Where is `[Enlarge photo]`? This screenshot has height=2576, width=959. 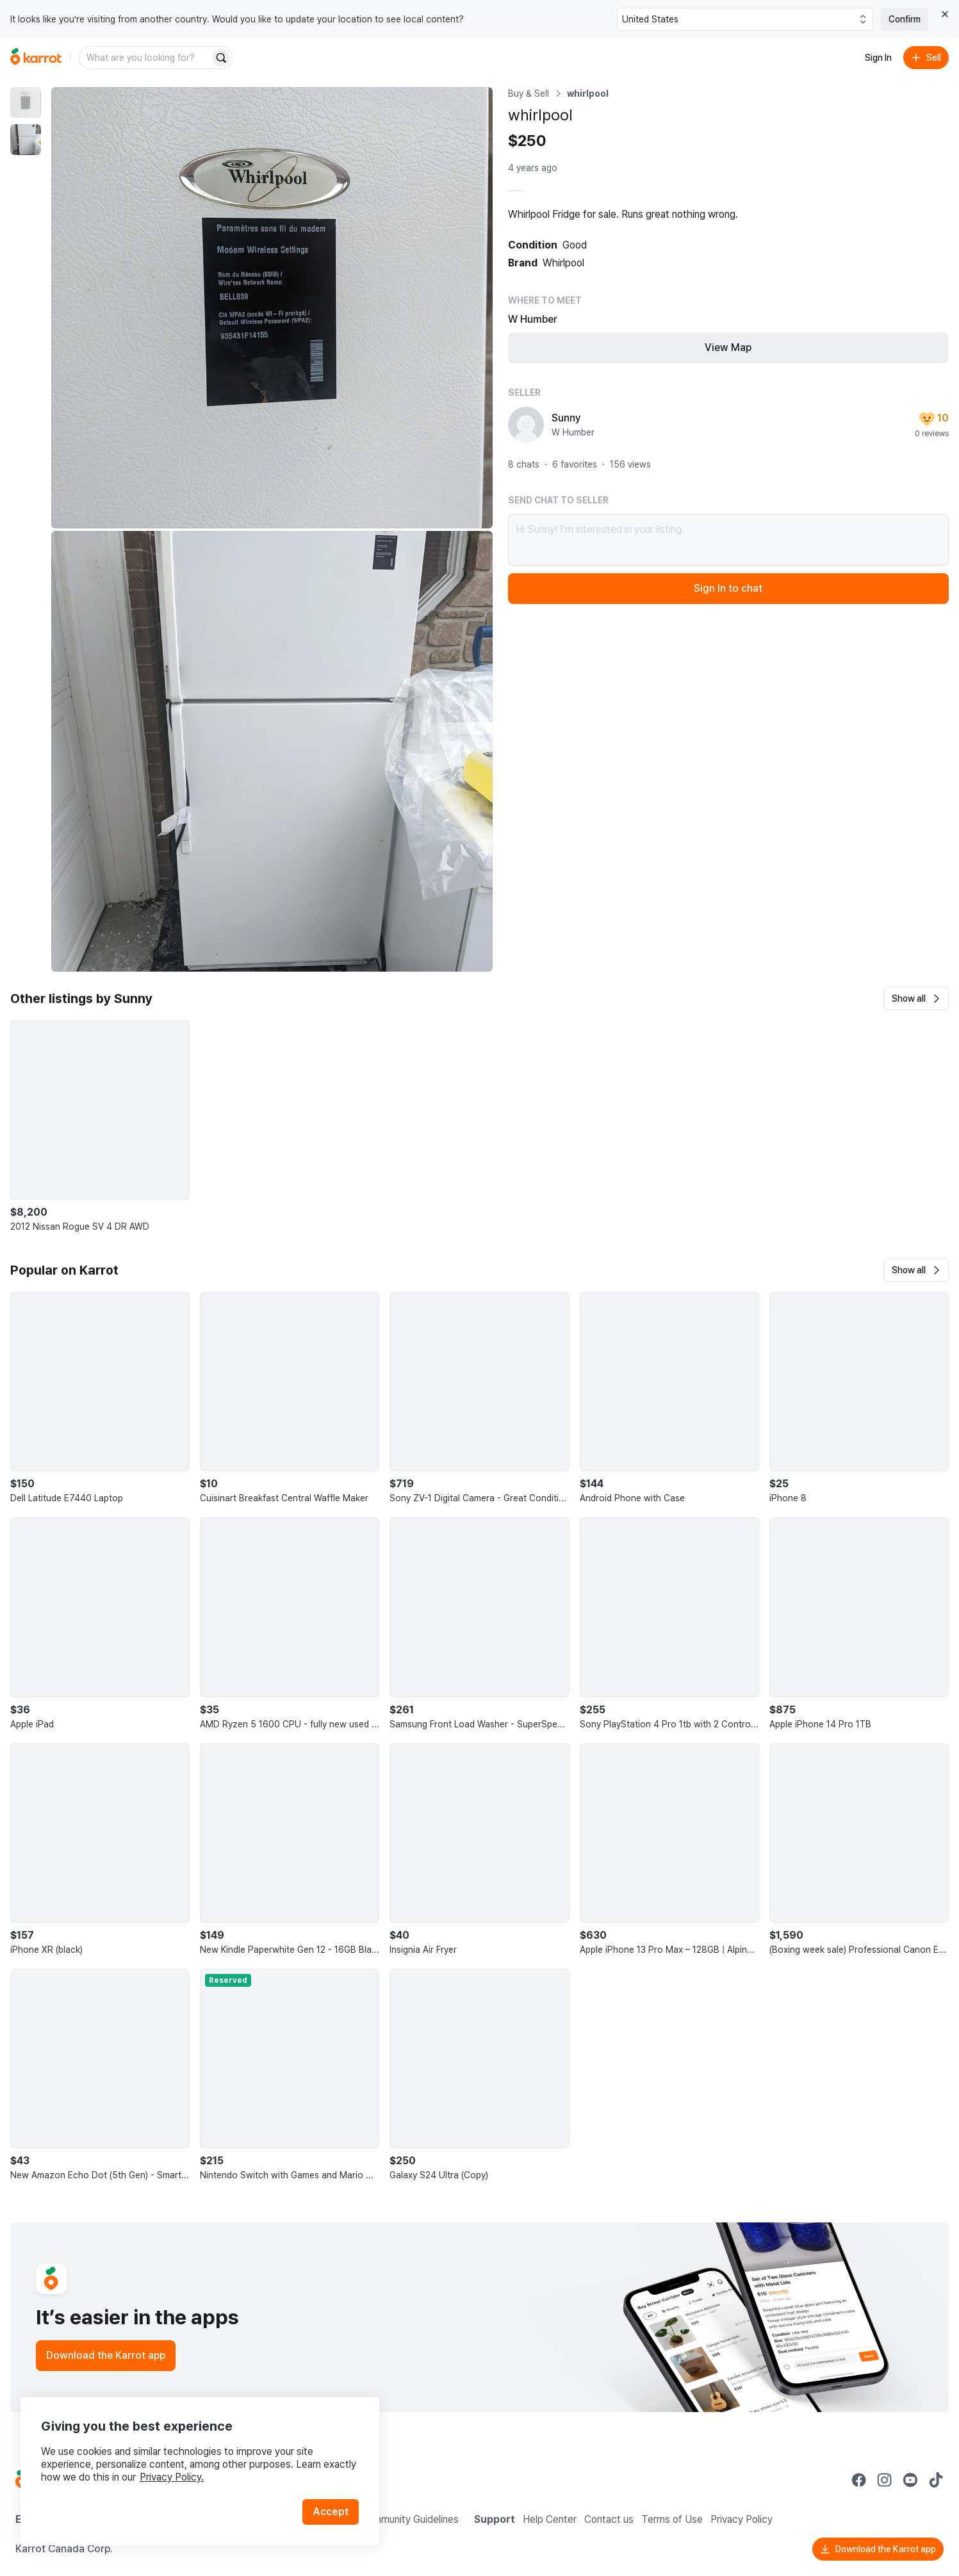 [Enlarge photo] is located at coordinates (272, 307).